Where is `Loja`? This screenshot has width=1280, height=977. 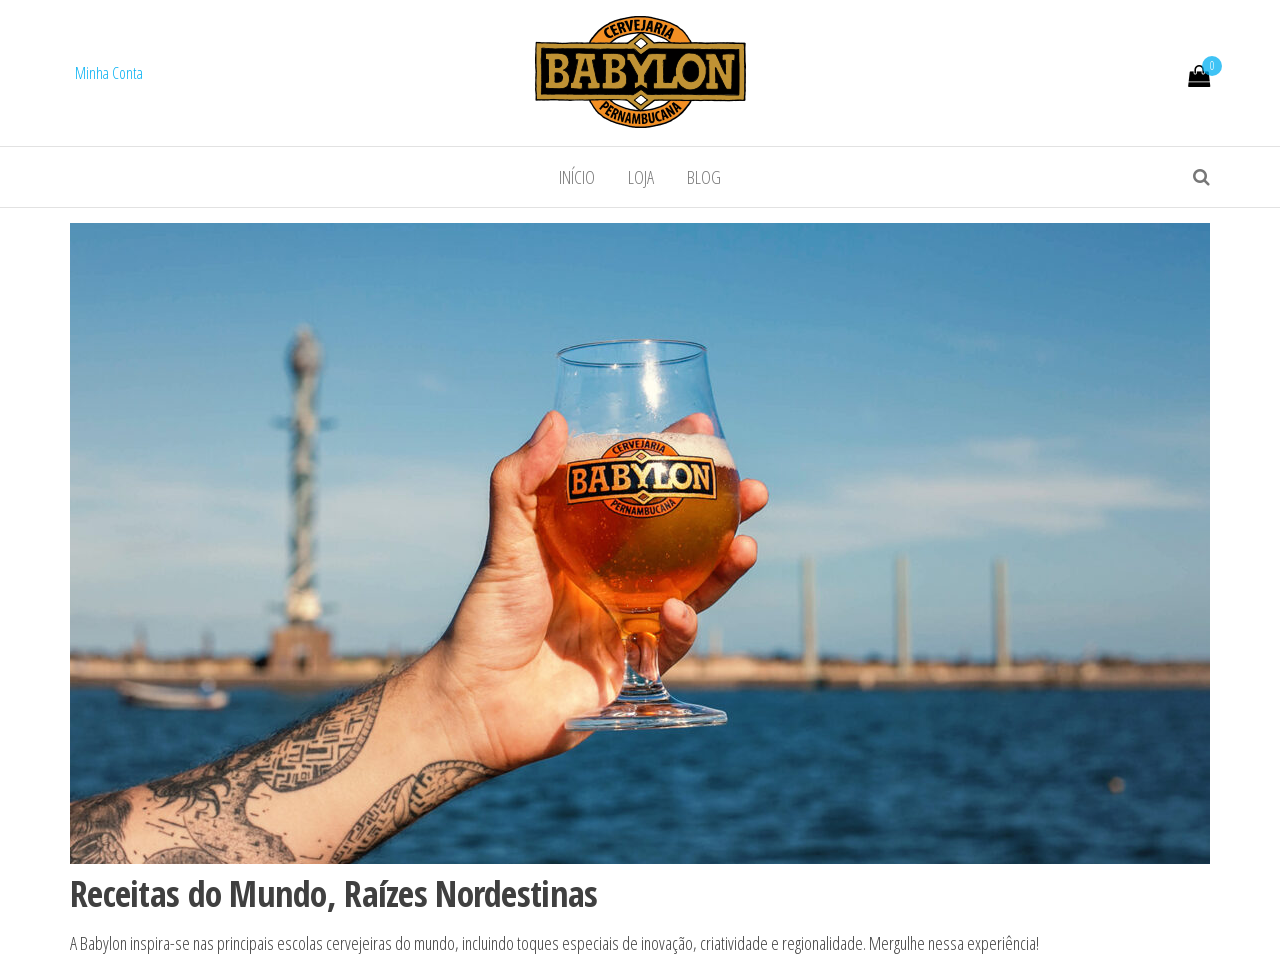
Loja is located at coordinates (641, 177).